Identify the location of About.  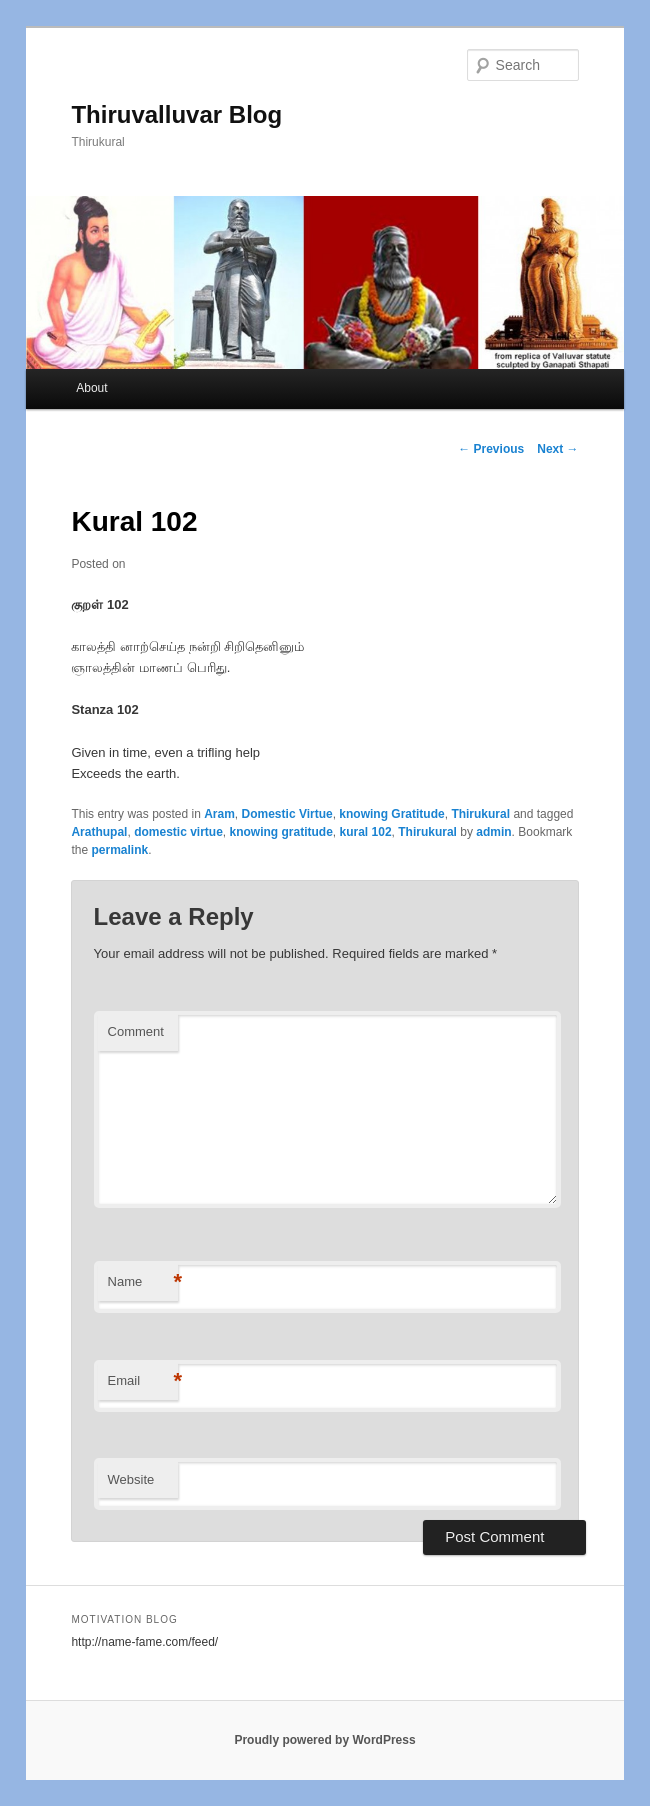
(91, 388).